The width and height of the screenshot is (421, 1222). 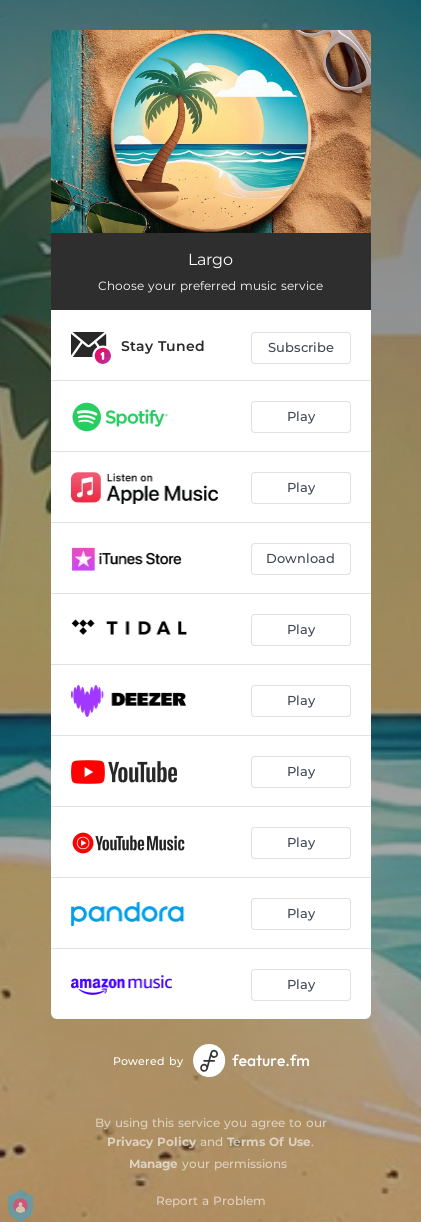 What do you see at coordinates (151, 1141) in the screenshot?
I see `Privacy Policy` at bounding box center [151, 1141].